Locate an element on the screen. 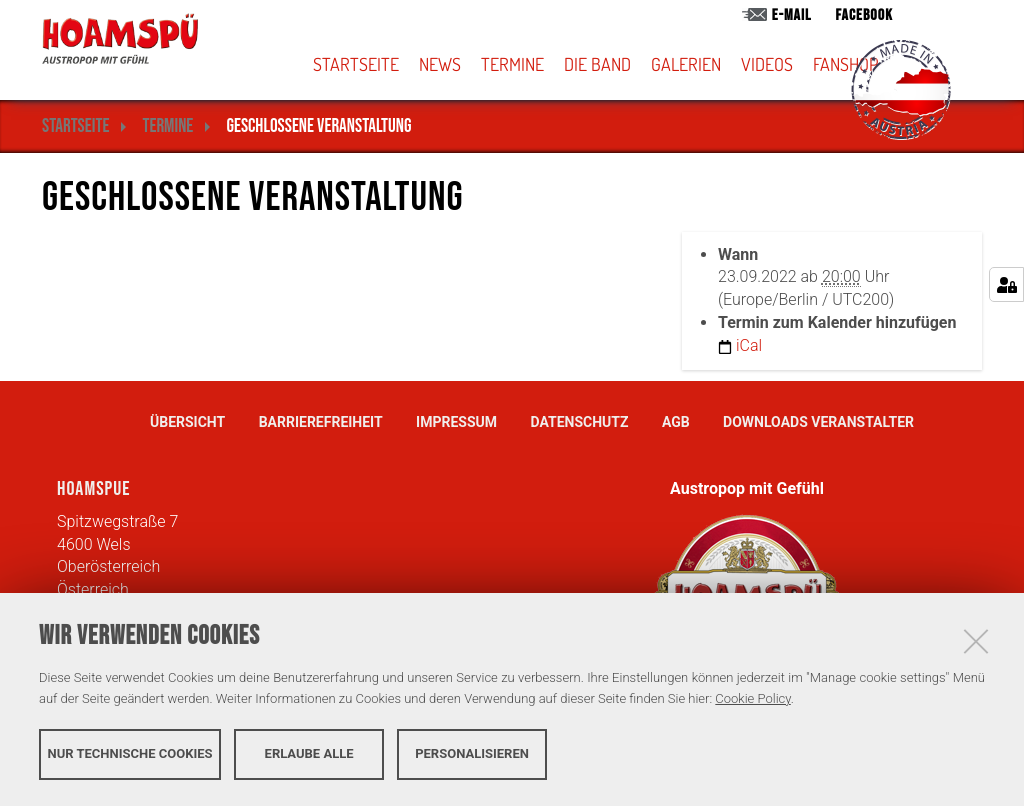 This screenshot has height=806, width=1024. Nur technische Cookies [button] is located at coordinates (130, 753).